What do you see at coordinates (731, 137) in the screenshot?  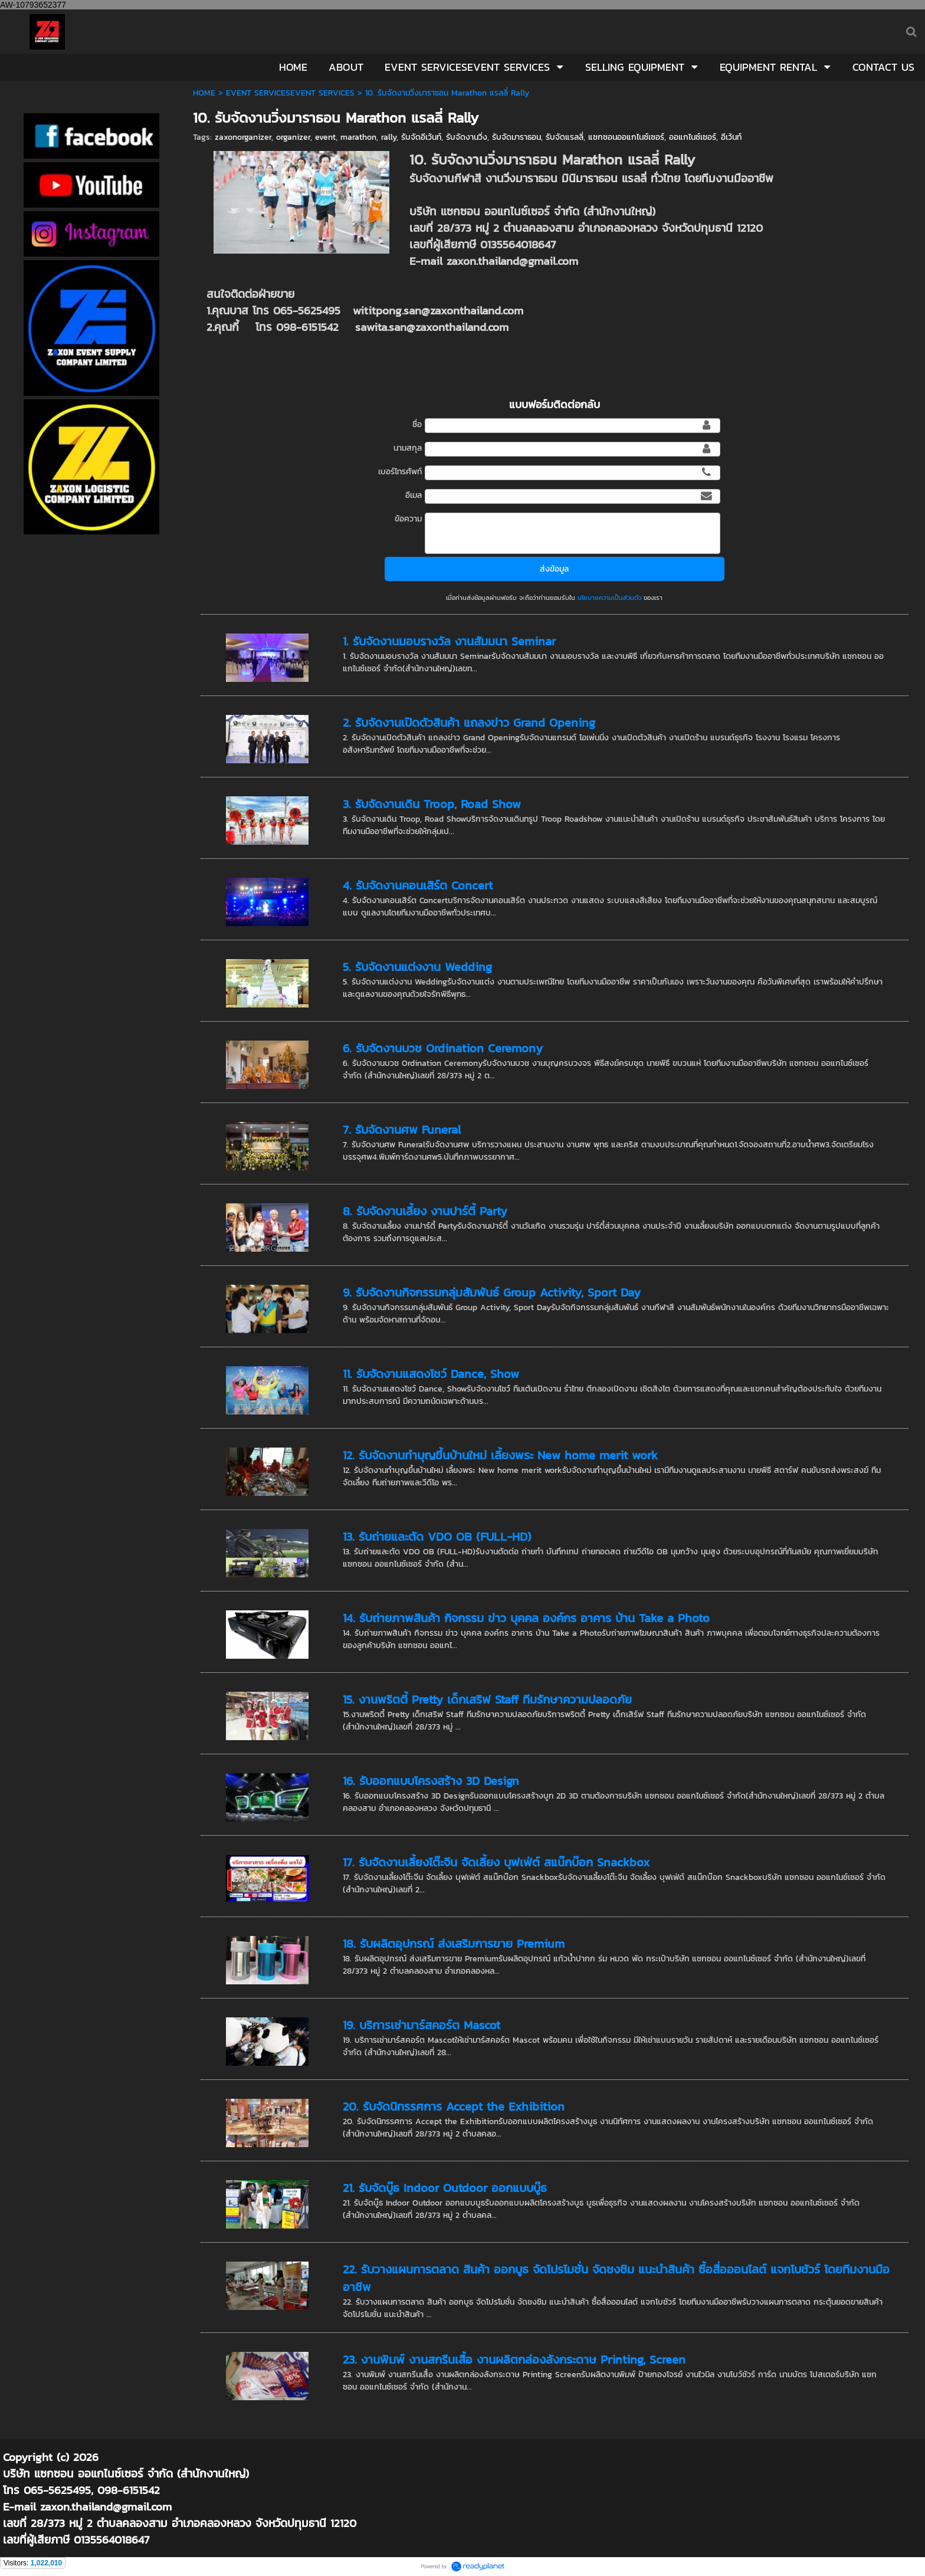 I see `อีเว้นท์` at bounding box center [731, 137].